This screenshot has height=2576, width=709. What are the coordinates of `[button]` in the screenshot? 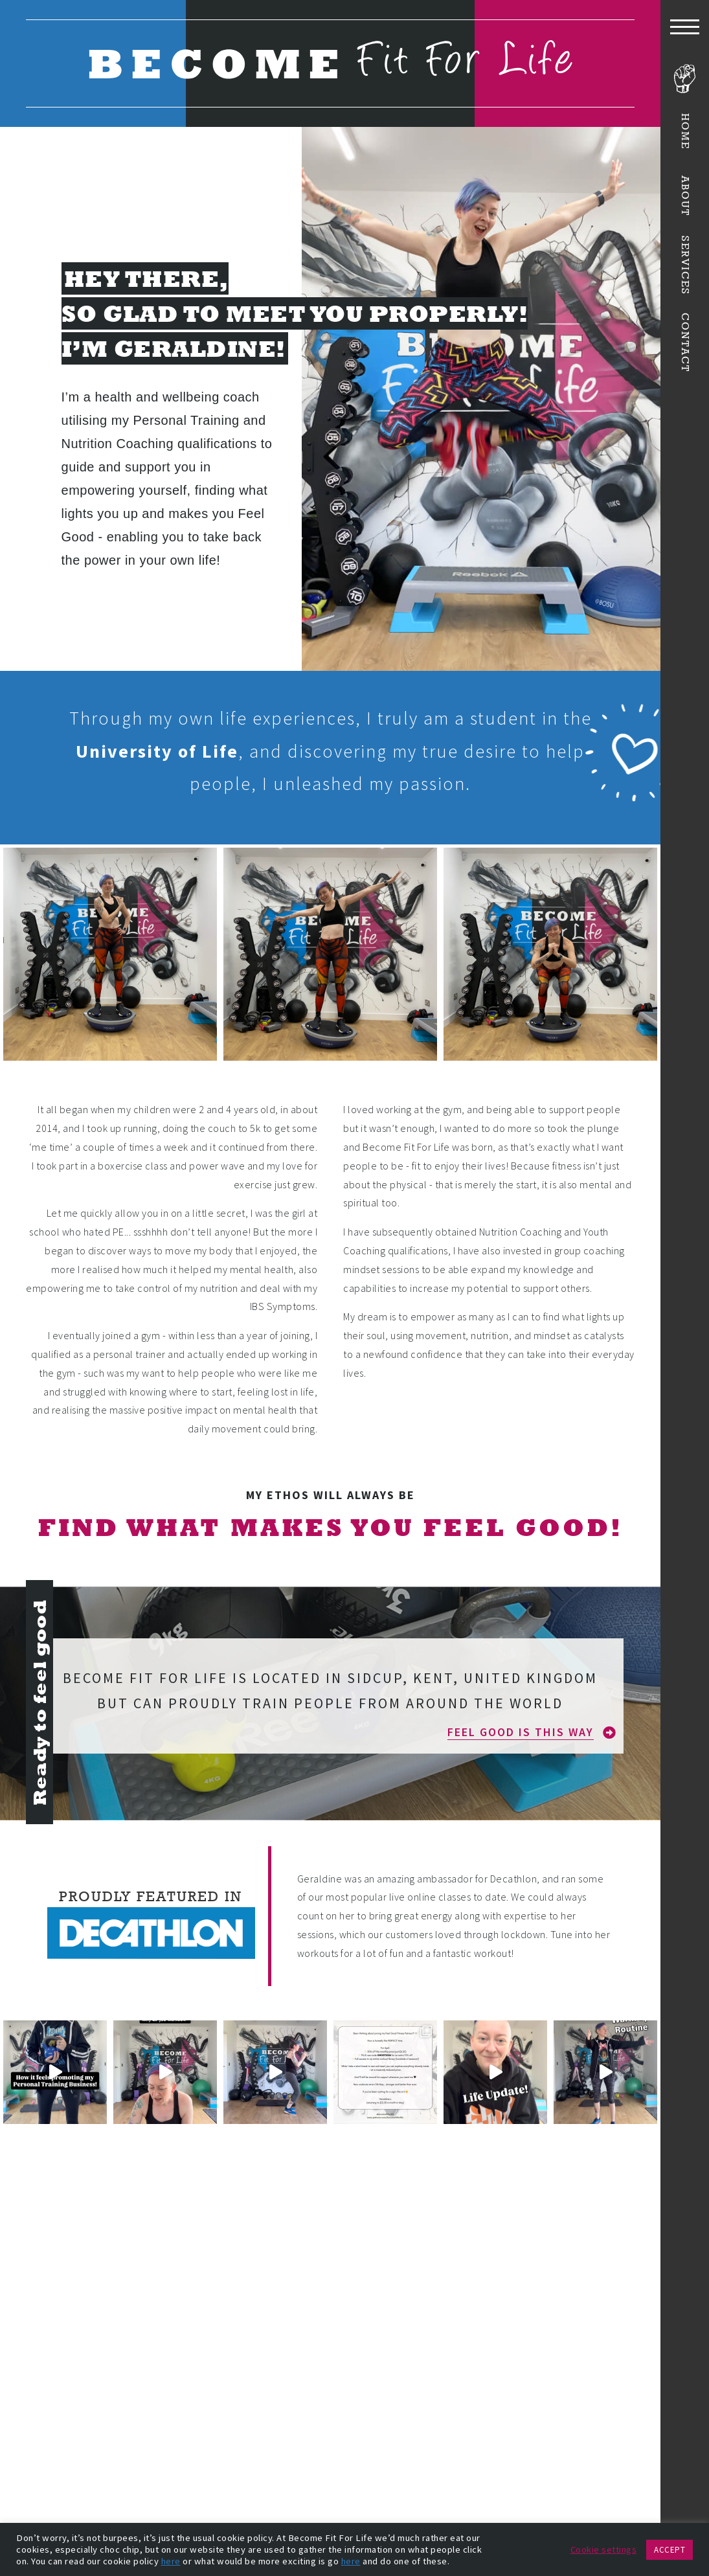 It's located at (532, 1732).